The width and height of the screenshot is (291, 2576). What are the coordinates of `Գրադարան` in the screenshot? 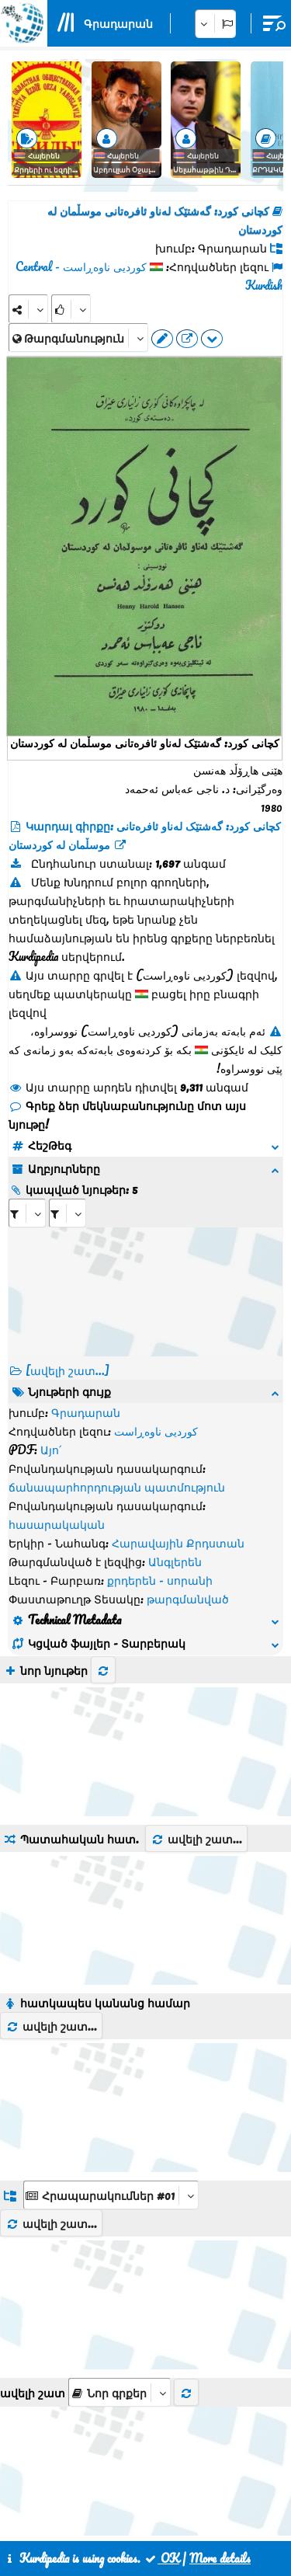 It's located at (118, 23).